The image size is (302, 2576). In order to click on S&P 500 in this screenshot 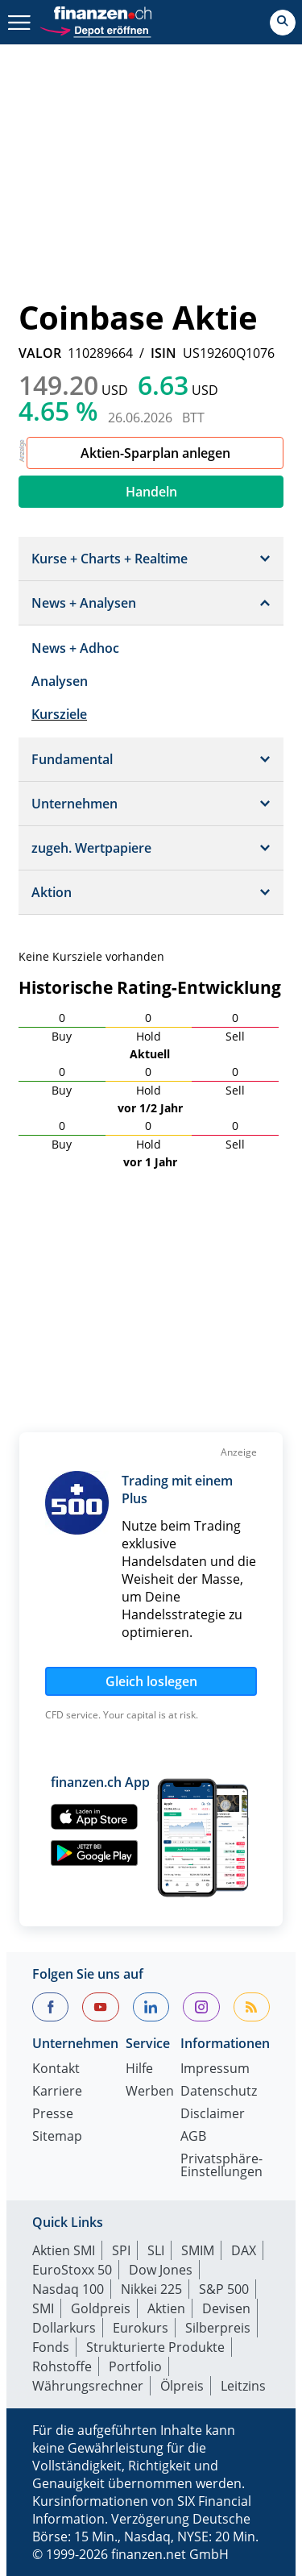, I will do `click(224, 2289)`.